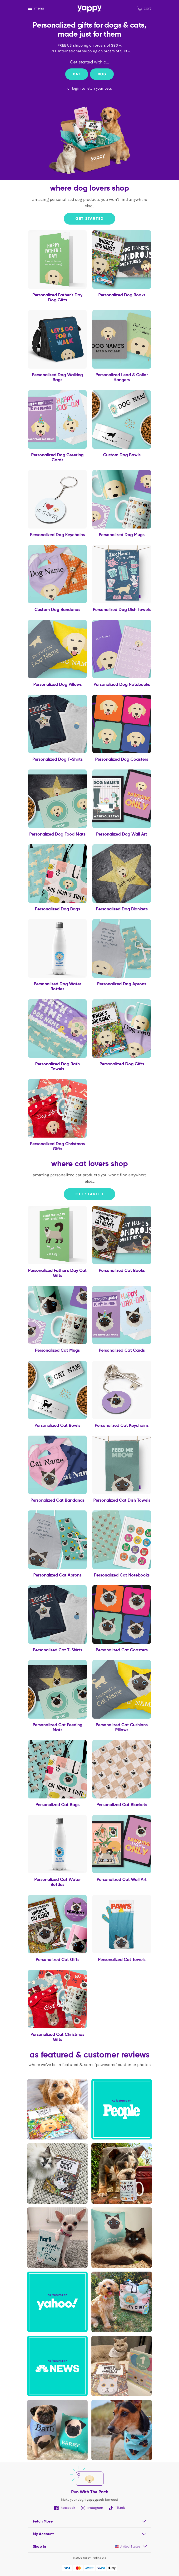  I want to click on Dog, so click(102, 74).